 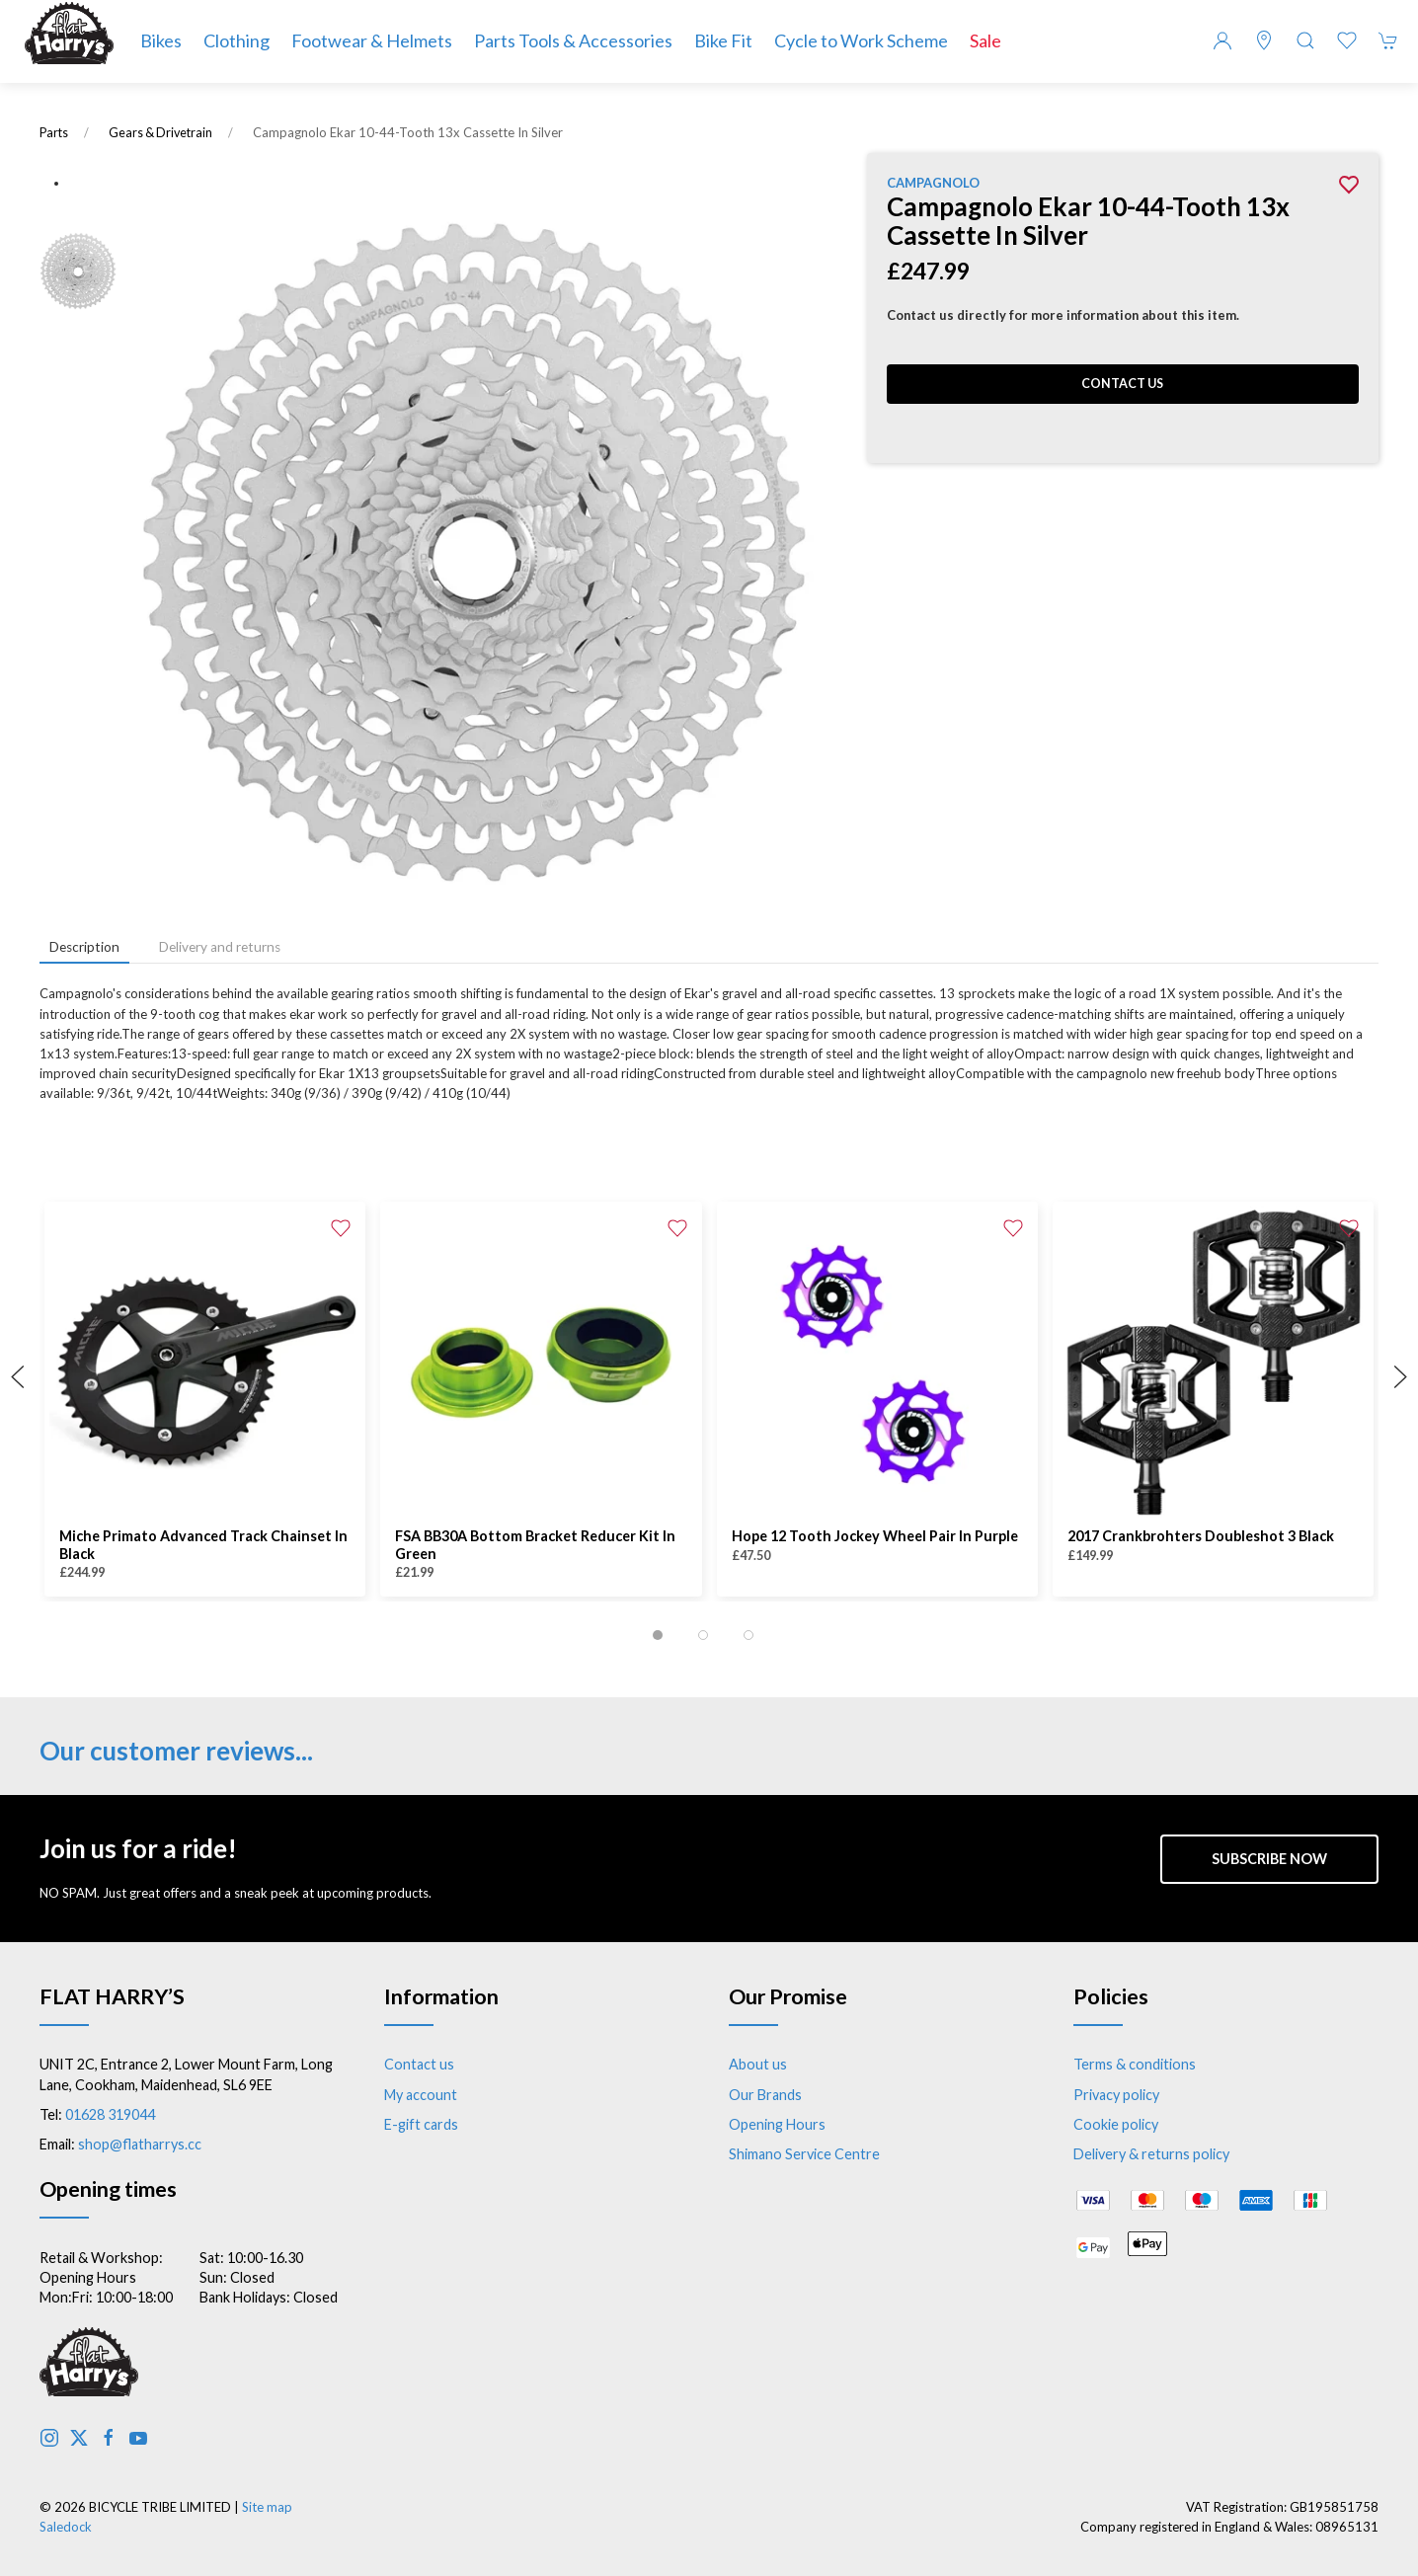 I want to click on Privacy policy, so click(x=1116, y=2094).